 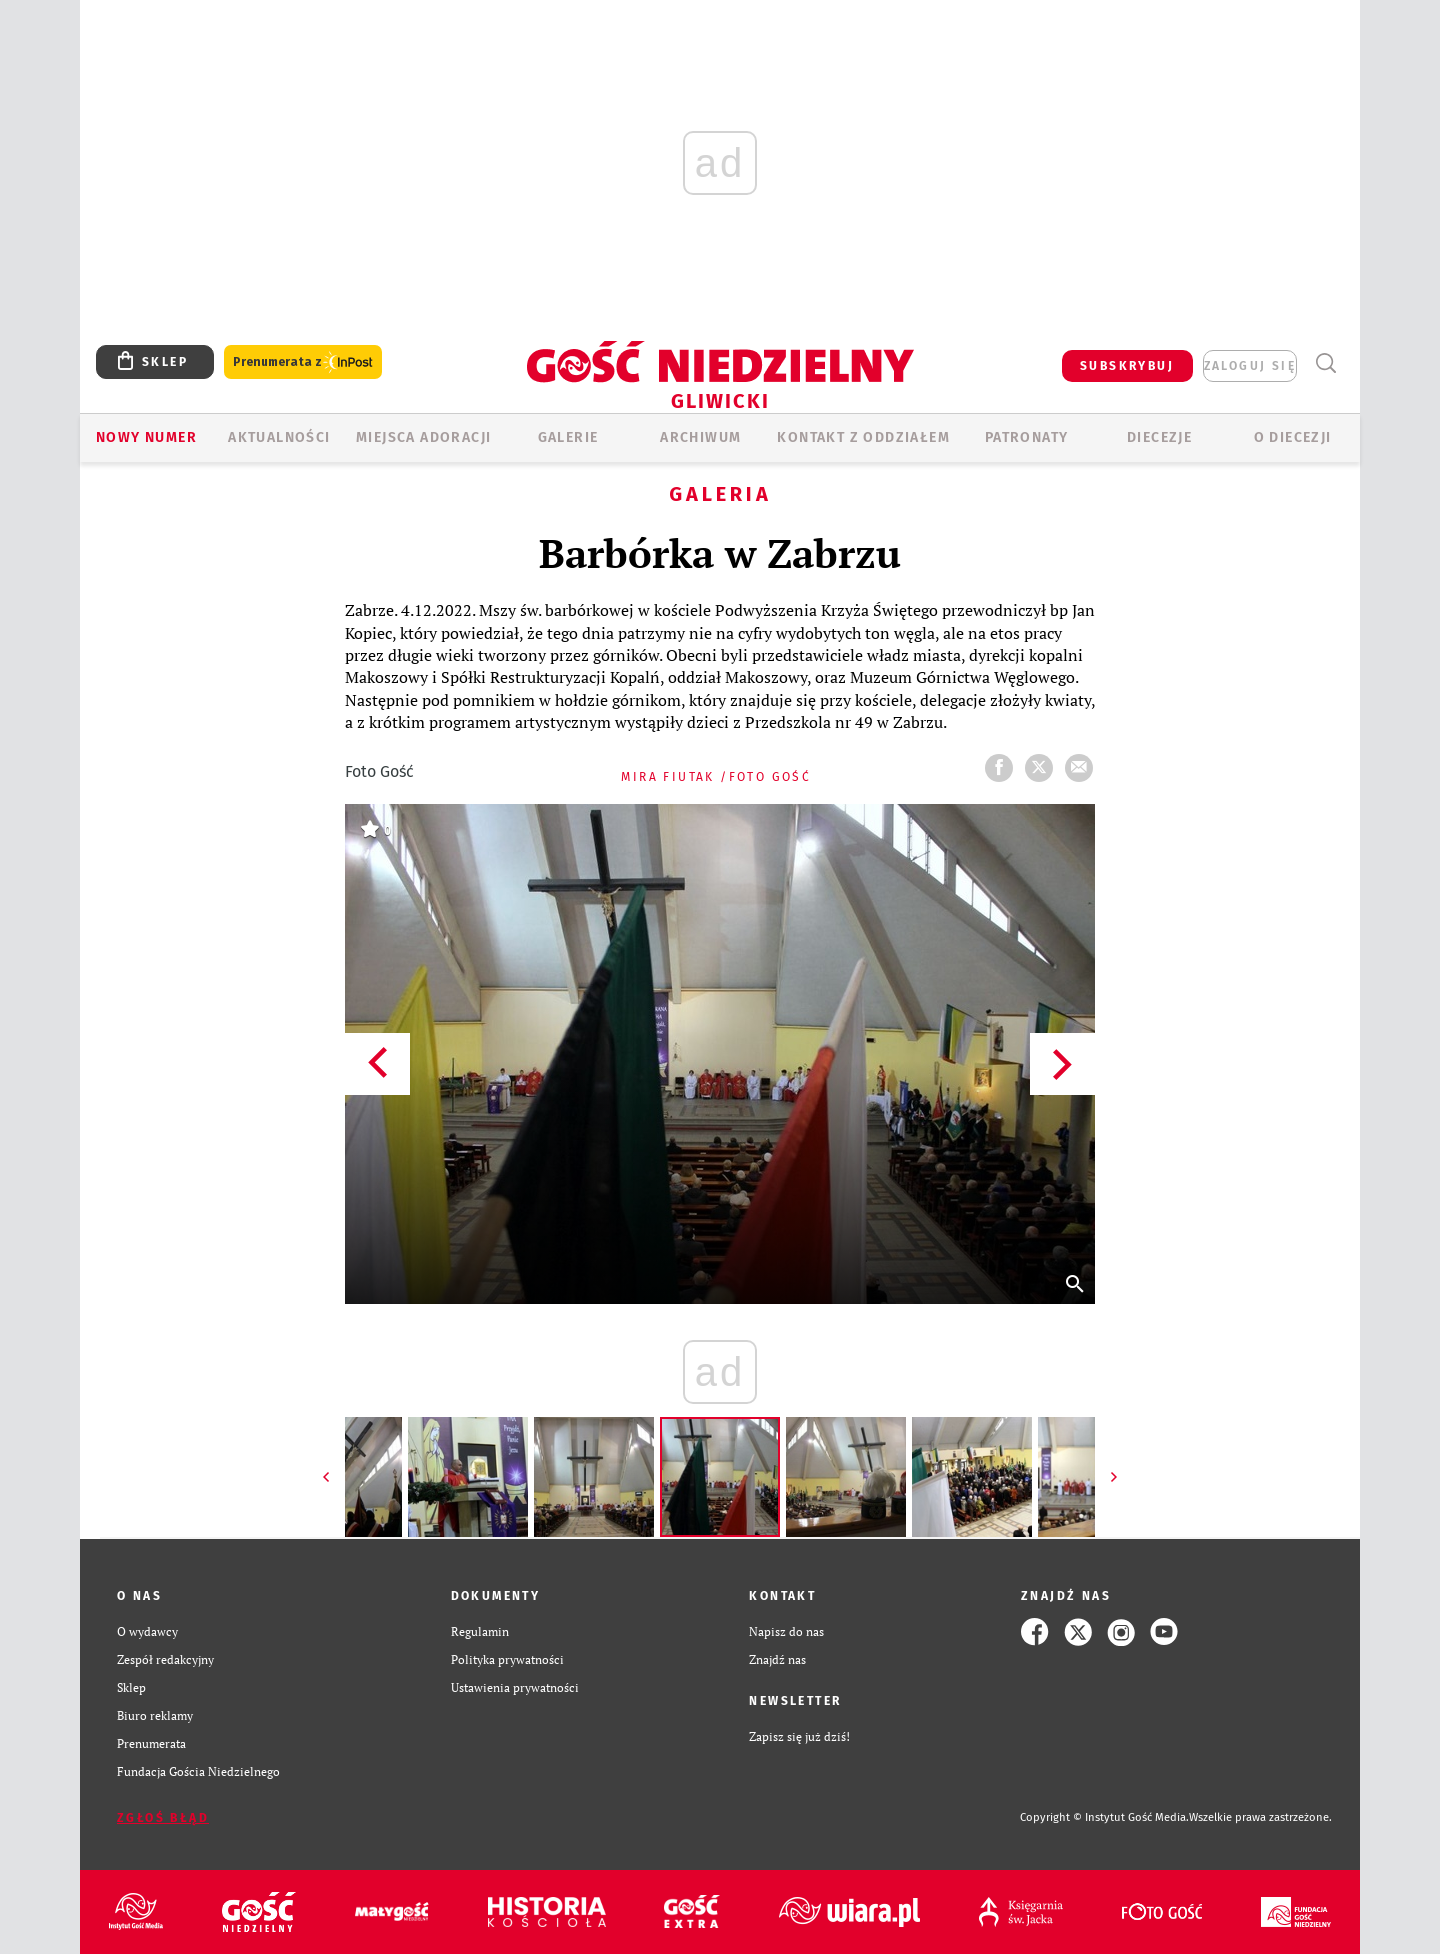 What do you see at coordinates (146, 437) in the screenshot?
I see `Nowy numer` at bounding box center [146, 437].